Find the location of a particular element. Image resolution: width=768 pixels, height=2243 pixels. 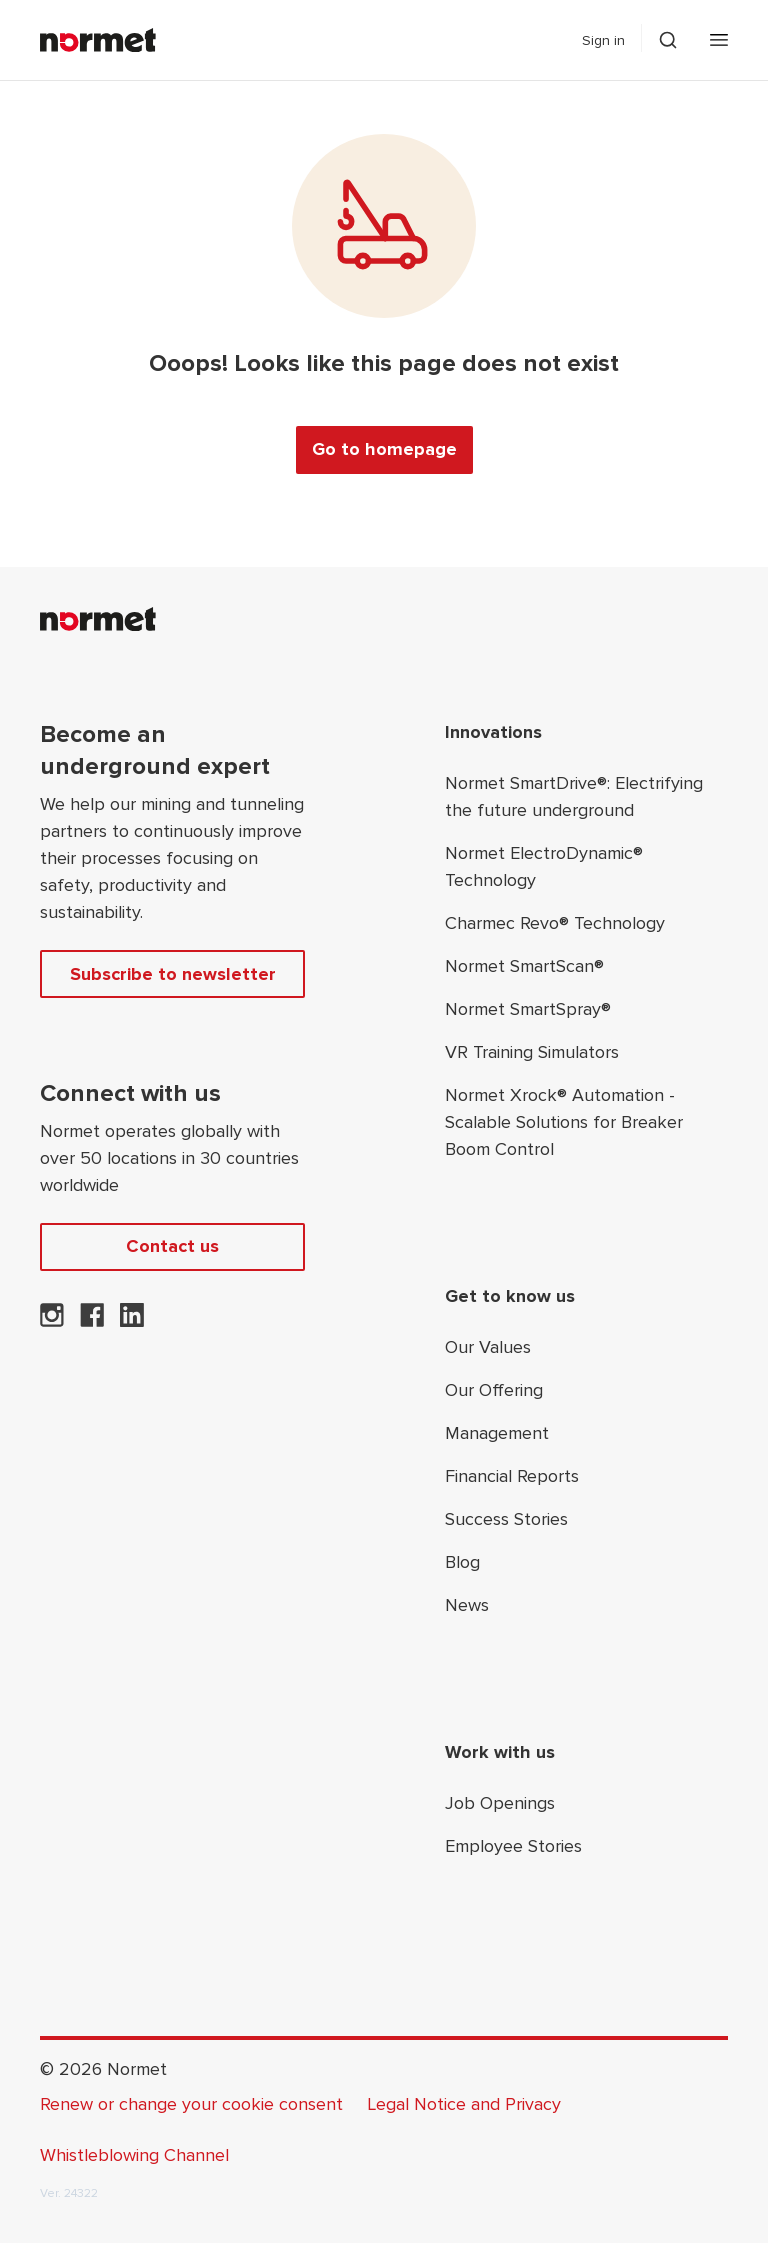

Job Openings is located at coordinates (500, 1803).